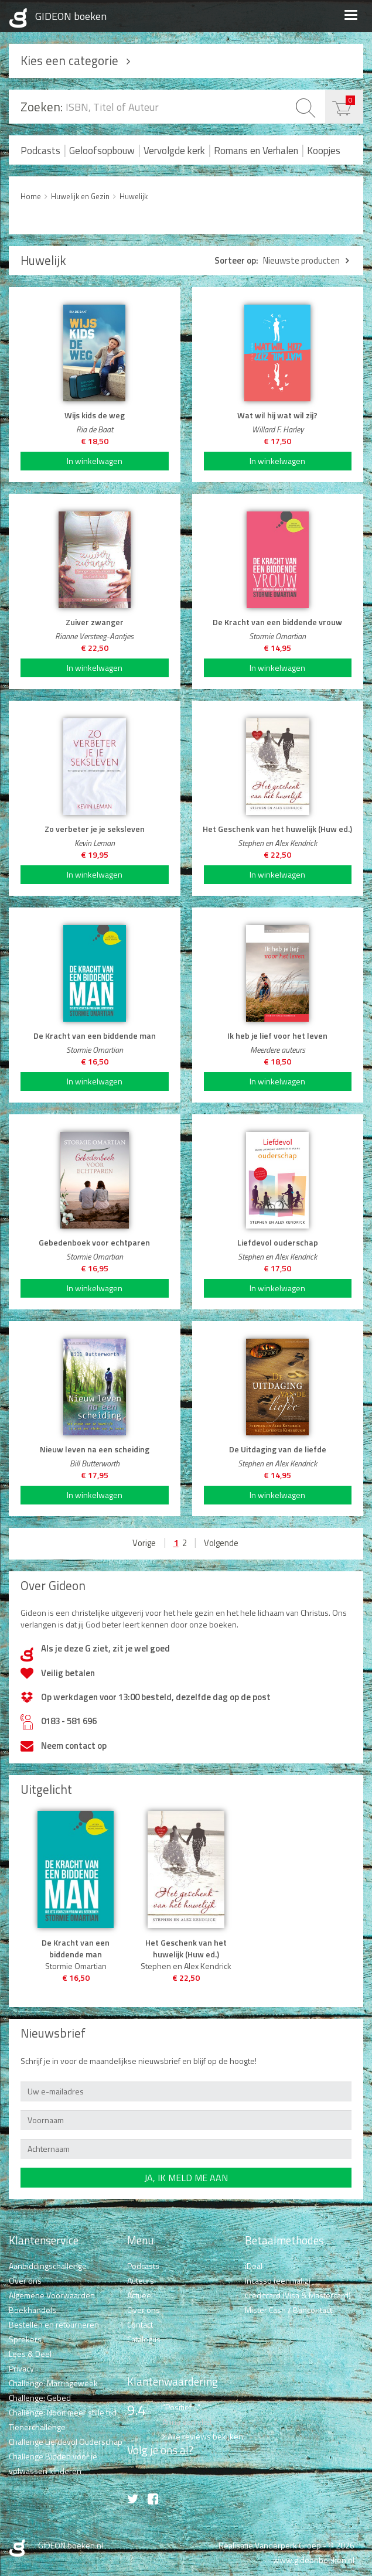 Image resolution: width=372 pixels, height=2576 pixels. Describe the element at coordinates (37, 2427) in the screenshot. I see `Tienerchallenge` at that location.